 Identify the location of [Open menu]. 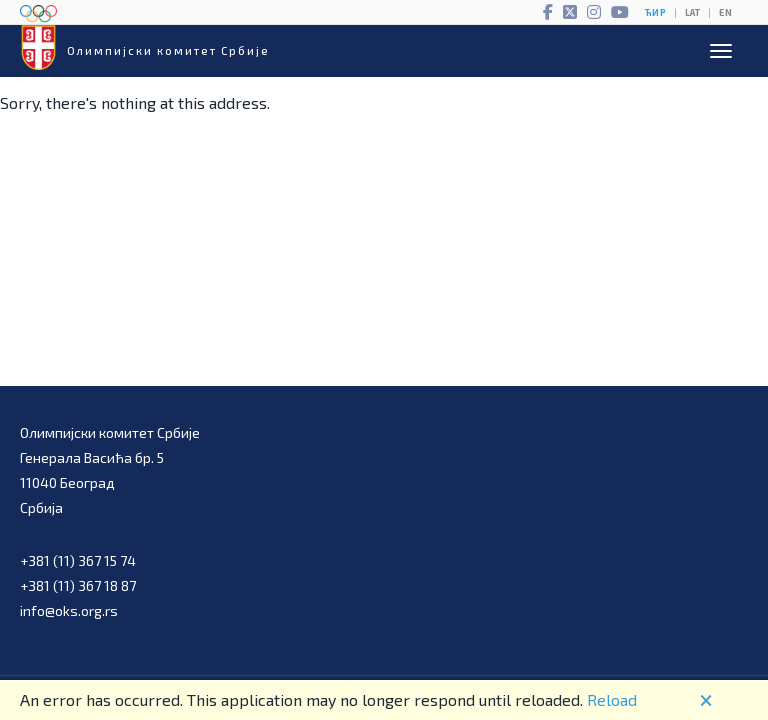
(721, 51).